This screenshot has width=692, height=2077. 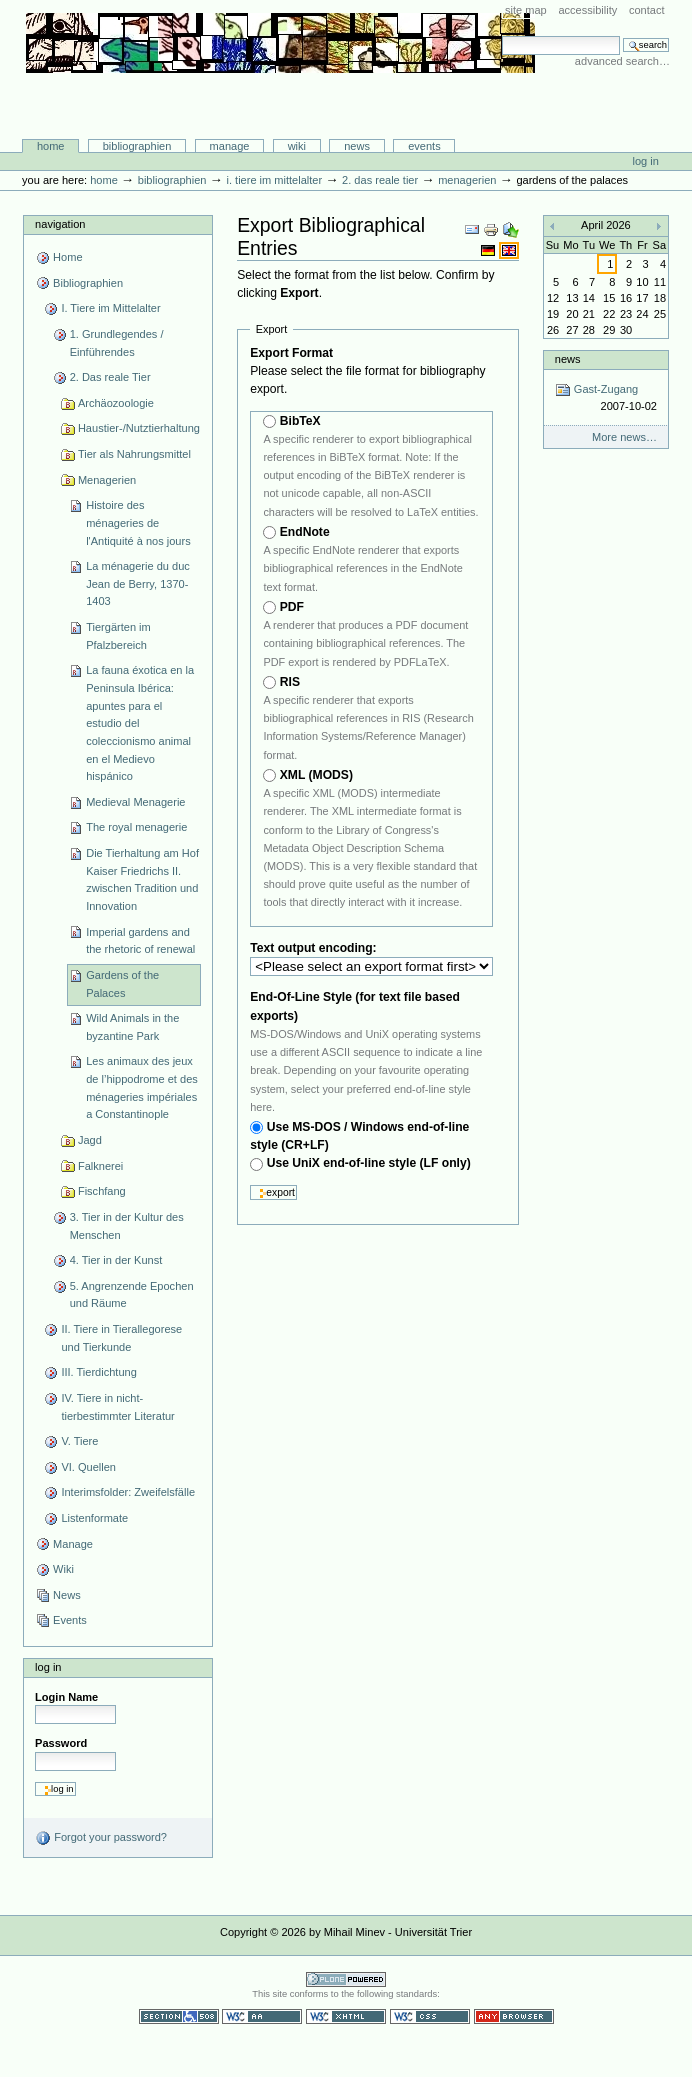 What do you see at coordinates (116, 1260) in the screenshot?
I see `4. Tier in der Kunst` at bounding box center [116, 1260].